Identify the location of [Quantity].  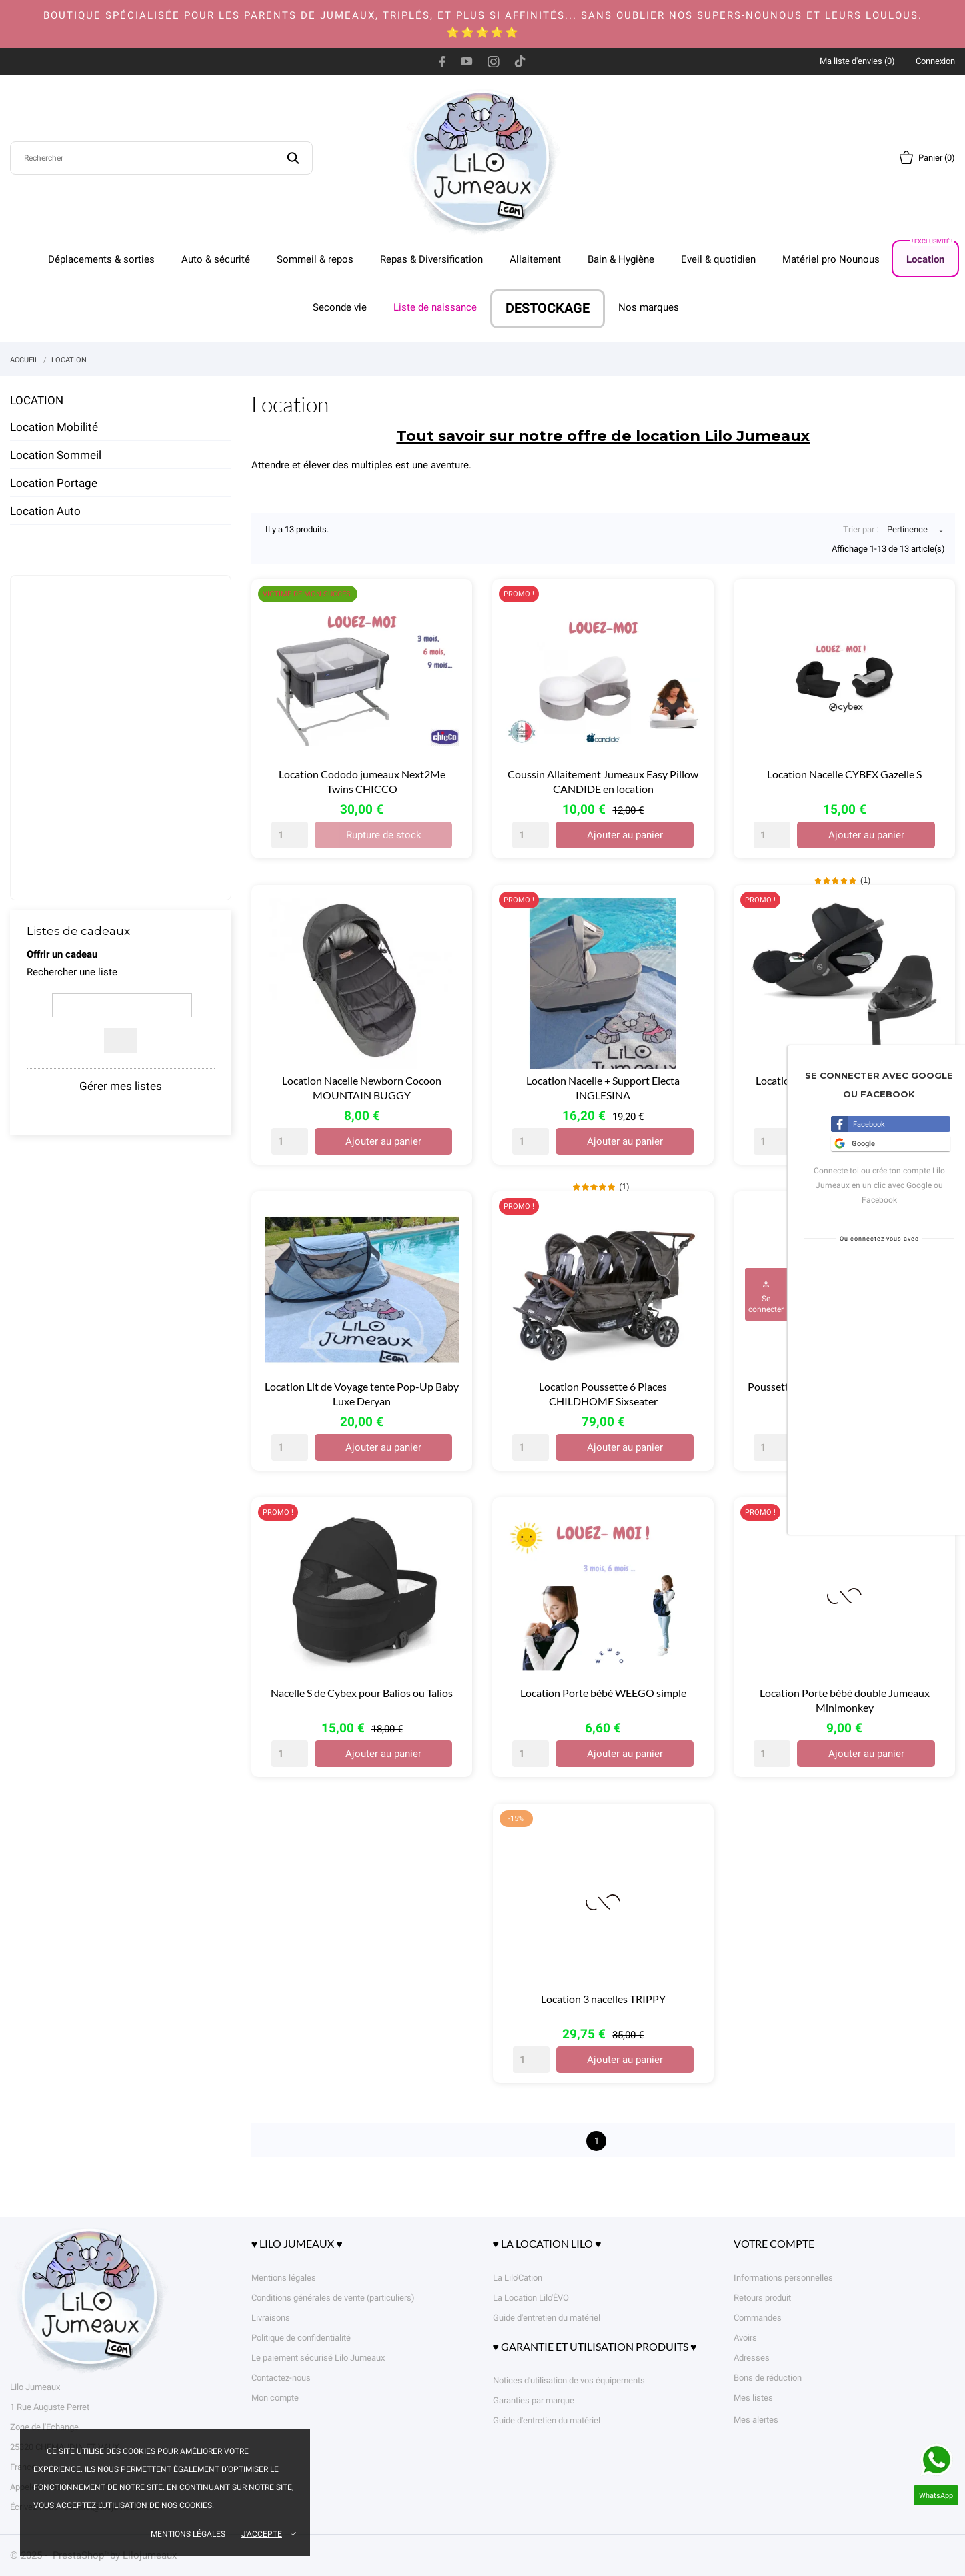
(289, 835).